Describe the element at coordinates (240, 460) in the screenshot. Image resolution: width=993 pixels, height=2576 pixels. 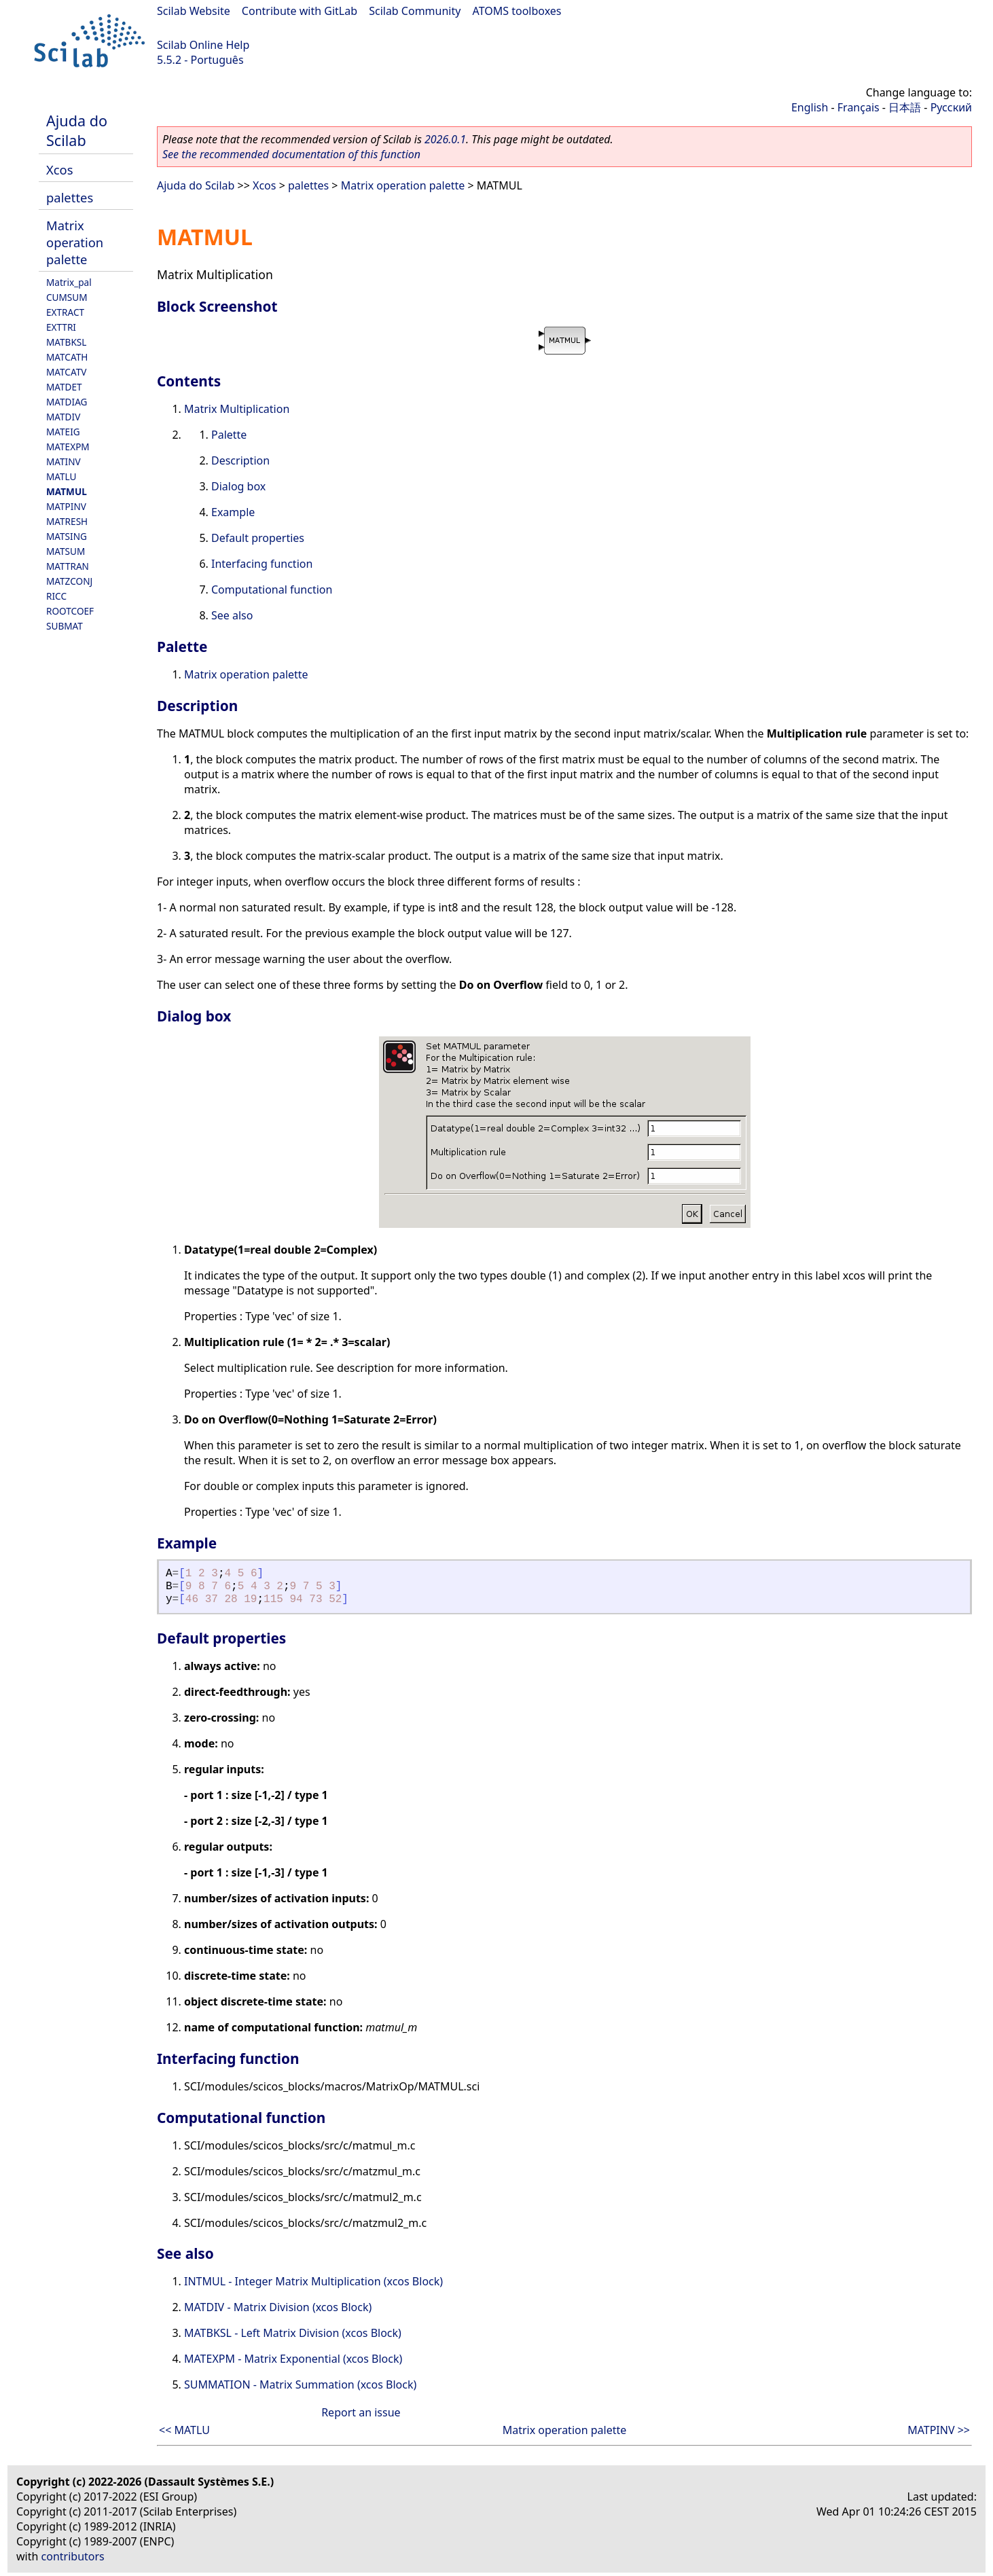
I see `Description` at that location.